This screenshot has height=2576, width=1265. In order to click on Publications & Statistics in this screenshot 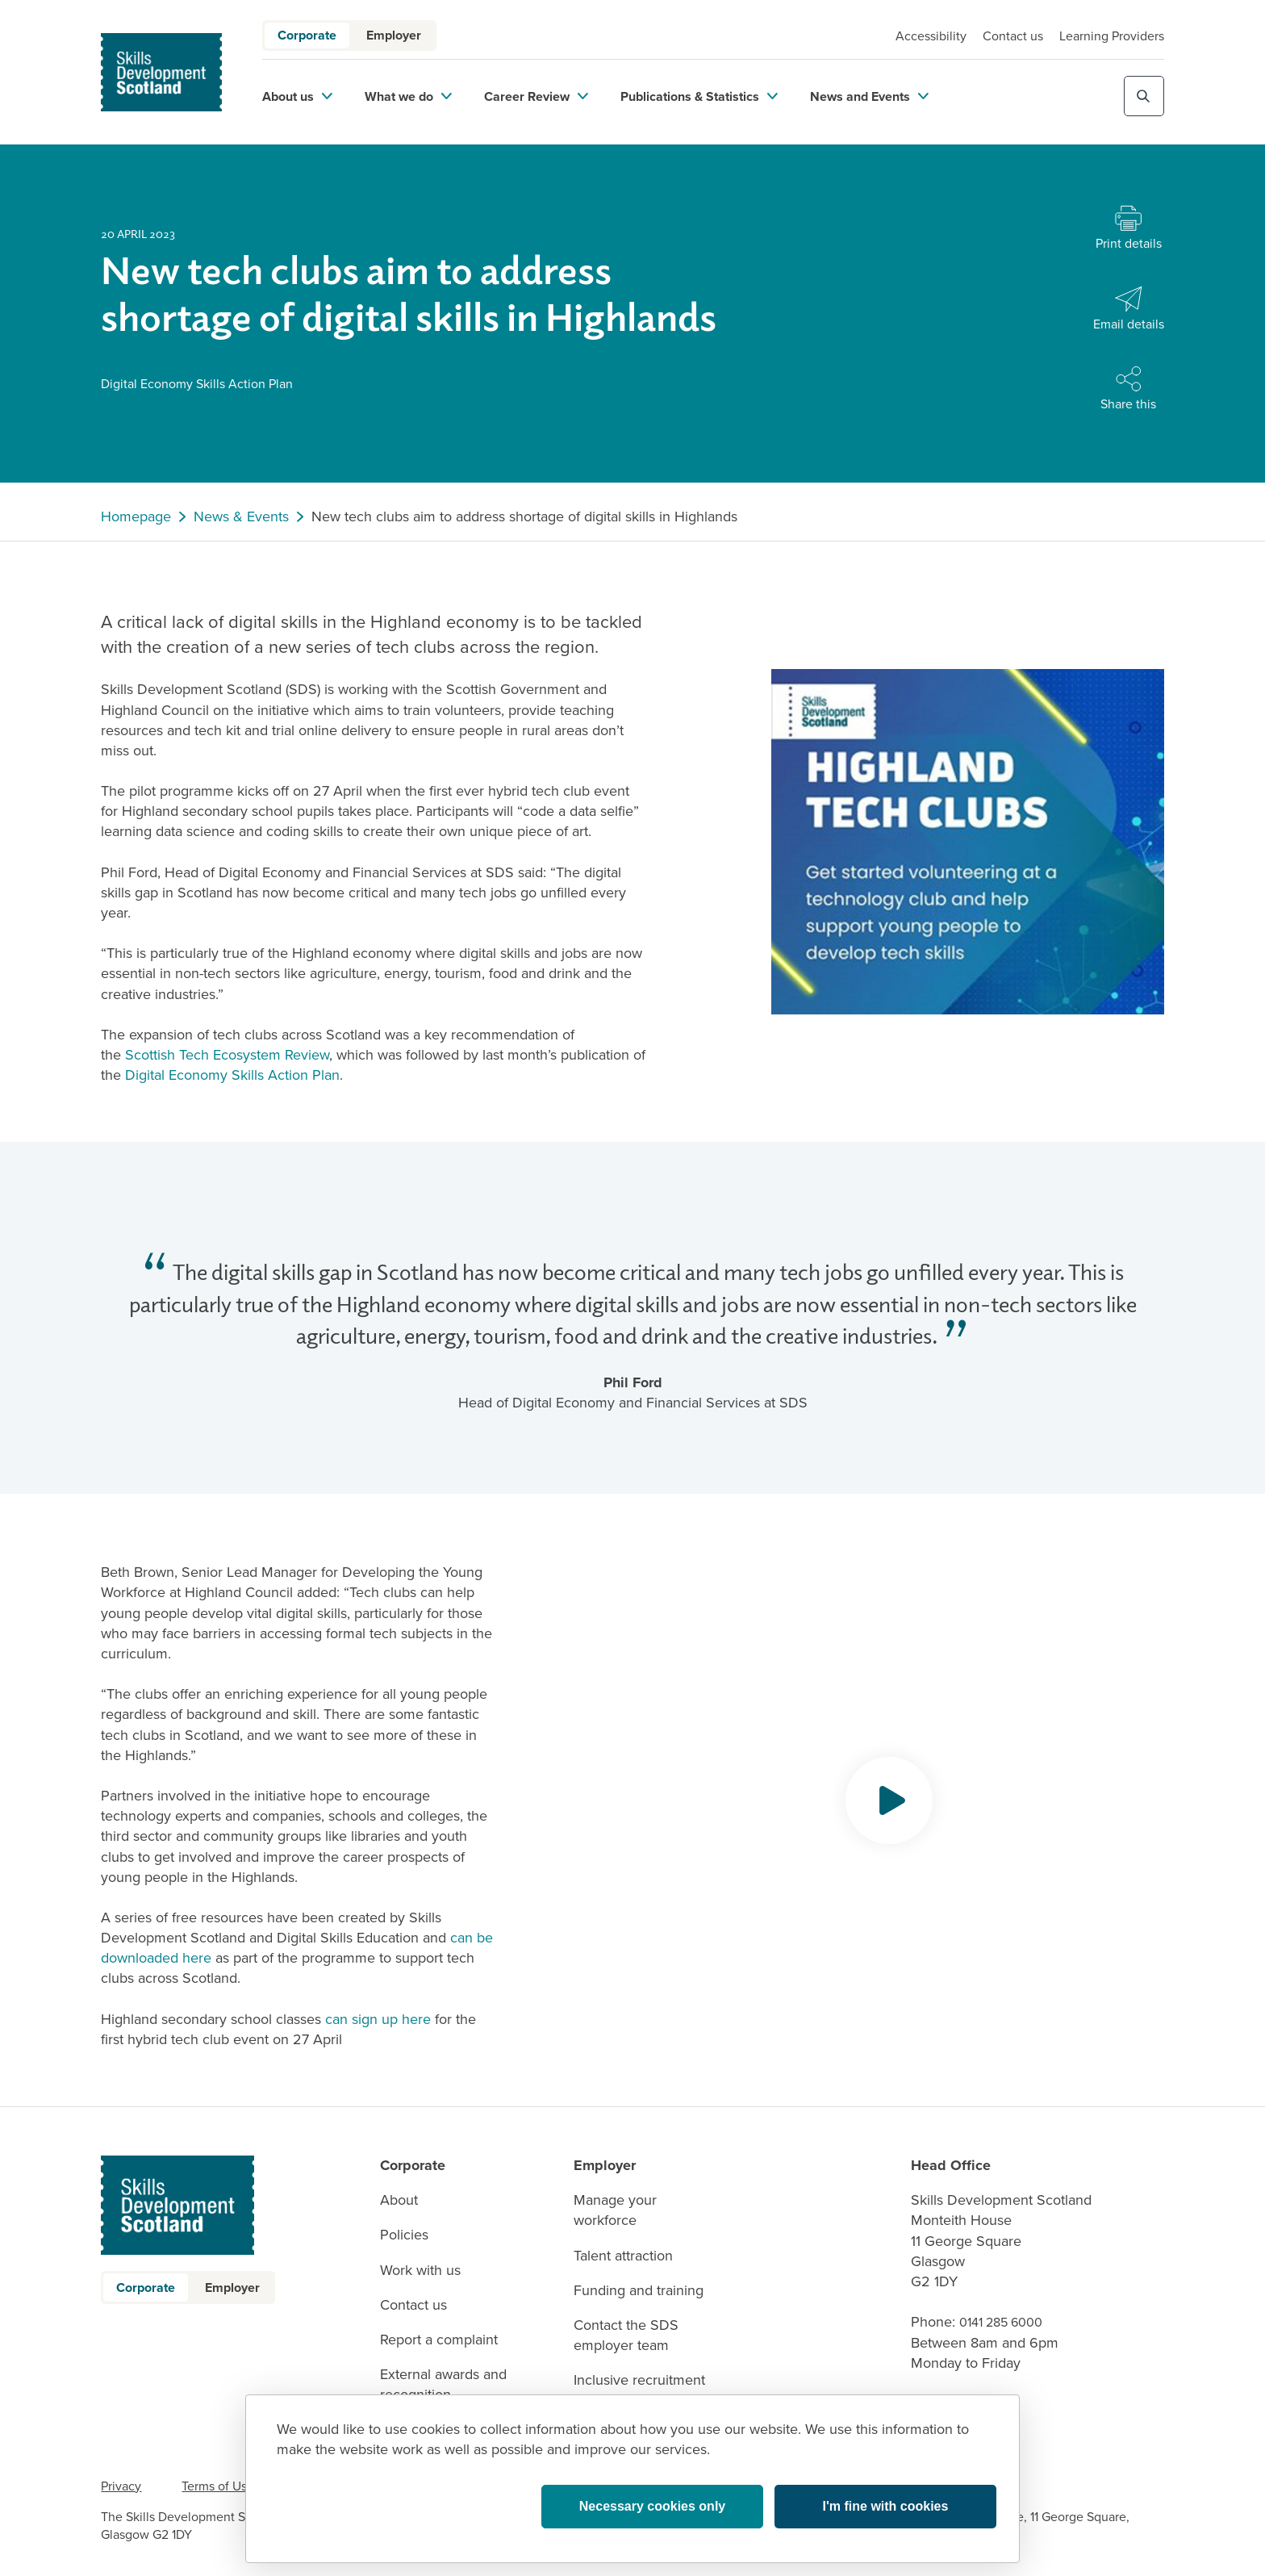, I will do `click(699, 96)`.